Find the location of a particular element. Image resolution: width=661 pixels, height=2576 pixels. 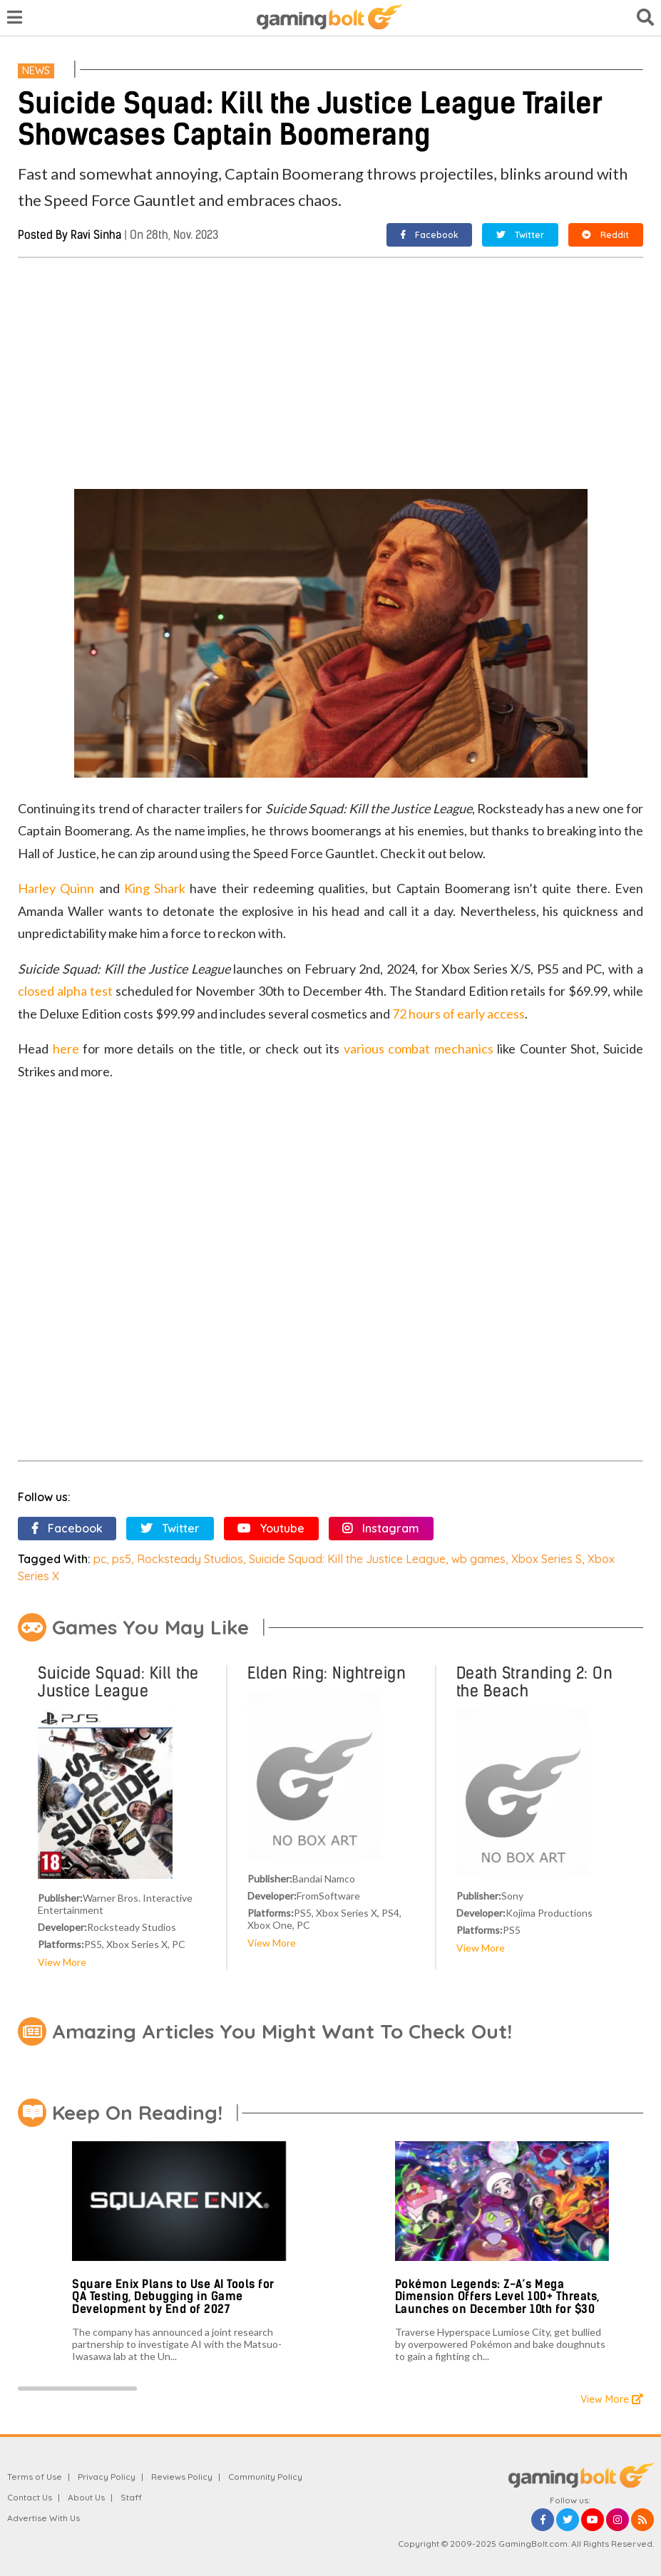

Harley Quinn is located at coordinates (56, 888).